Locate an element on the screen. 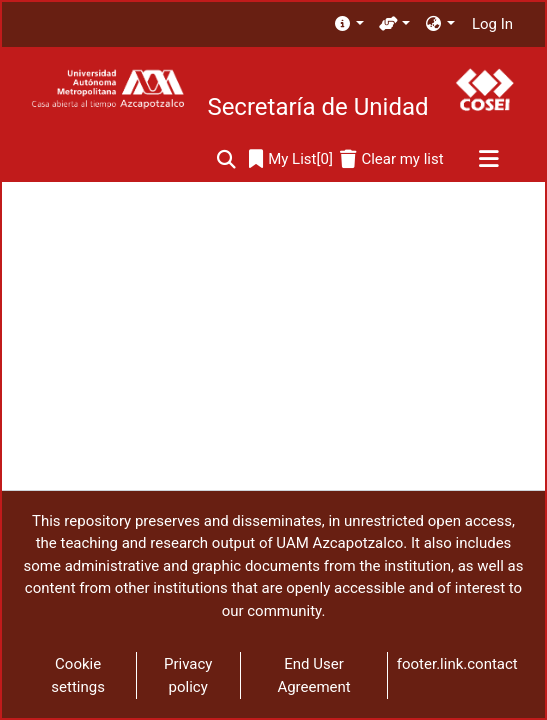  footer.link.contact is located at coordinates (457, 664).